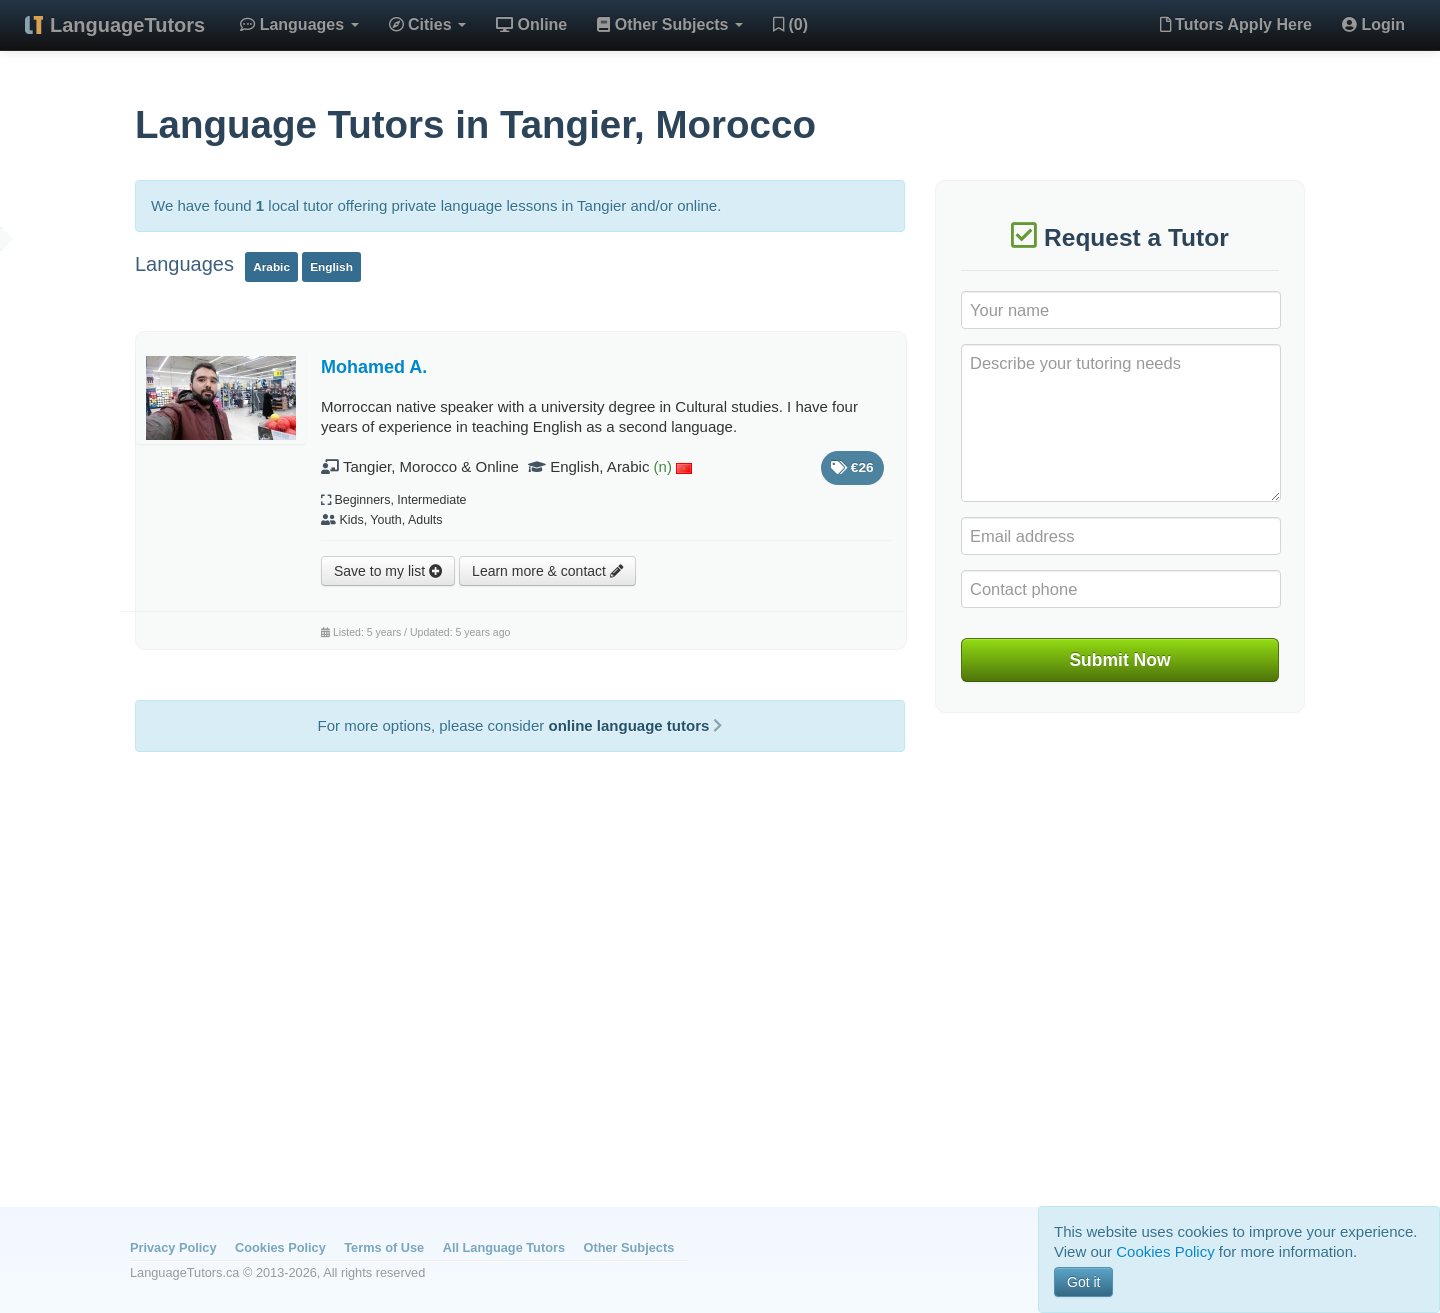 The image size is (1440, 1313). Describe the element at coordinates (504, 1247) in the screenshot. I see `All Language Tutors` at that location.